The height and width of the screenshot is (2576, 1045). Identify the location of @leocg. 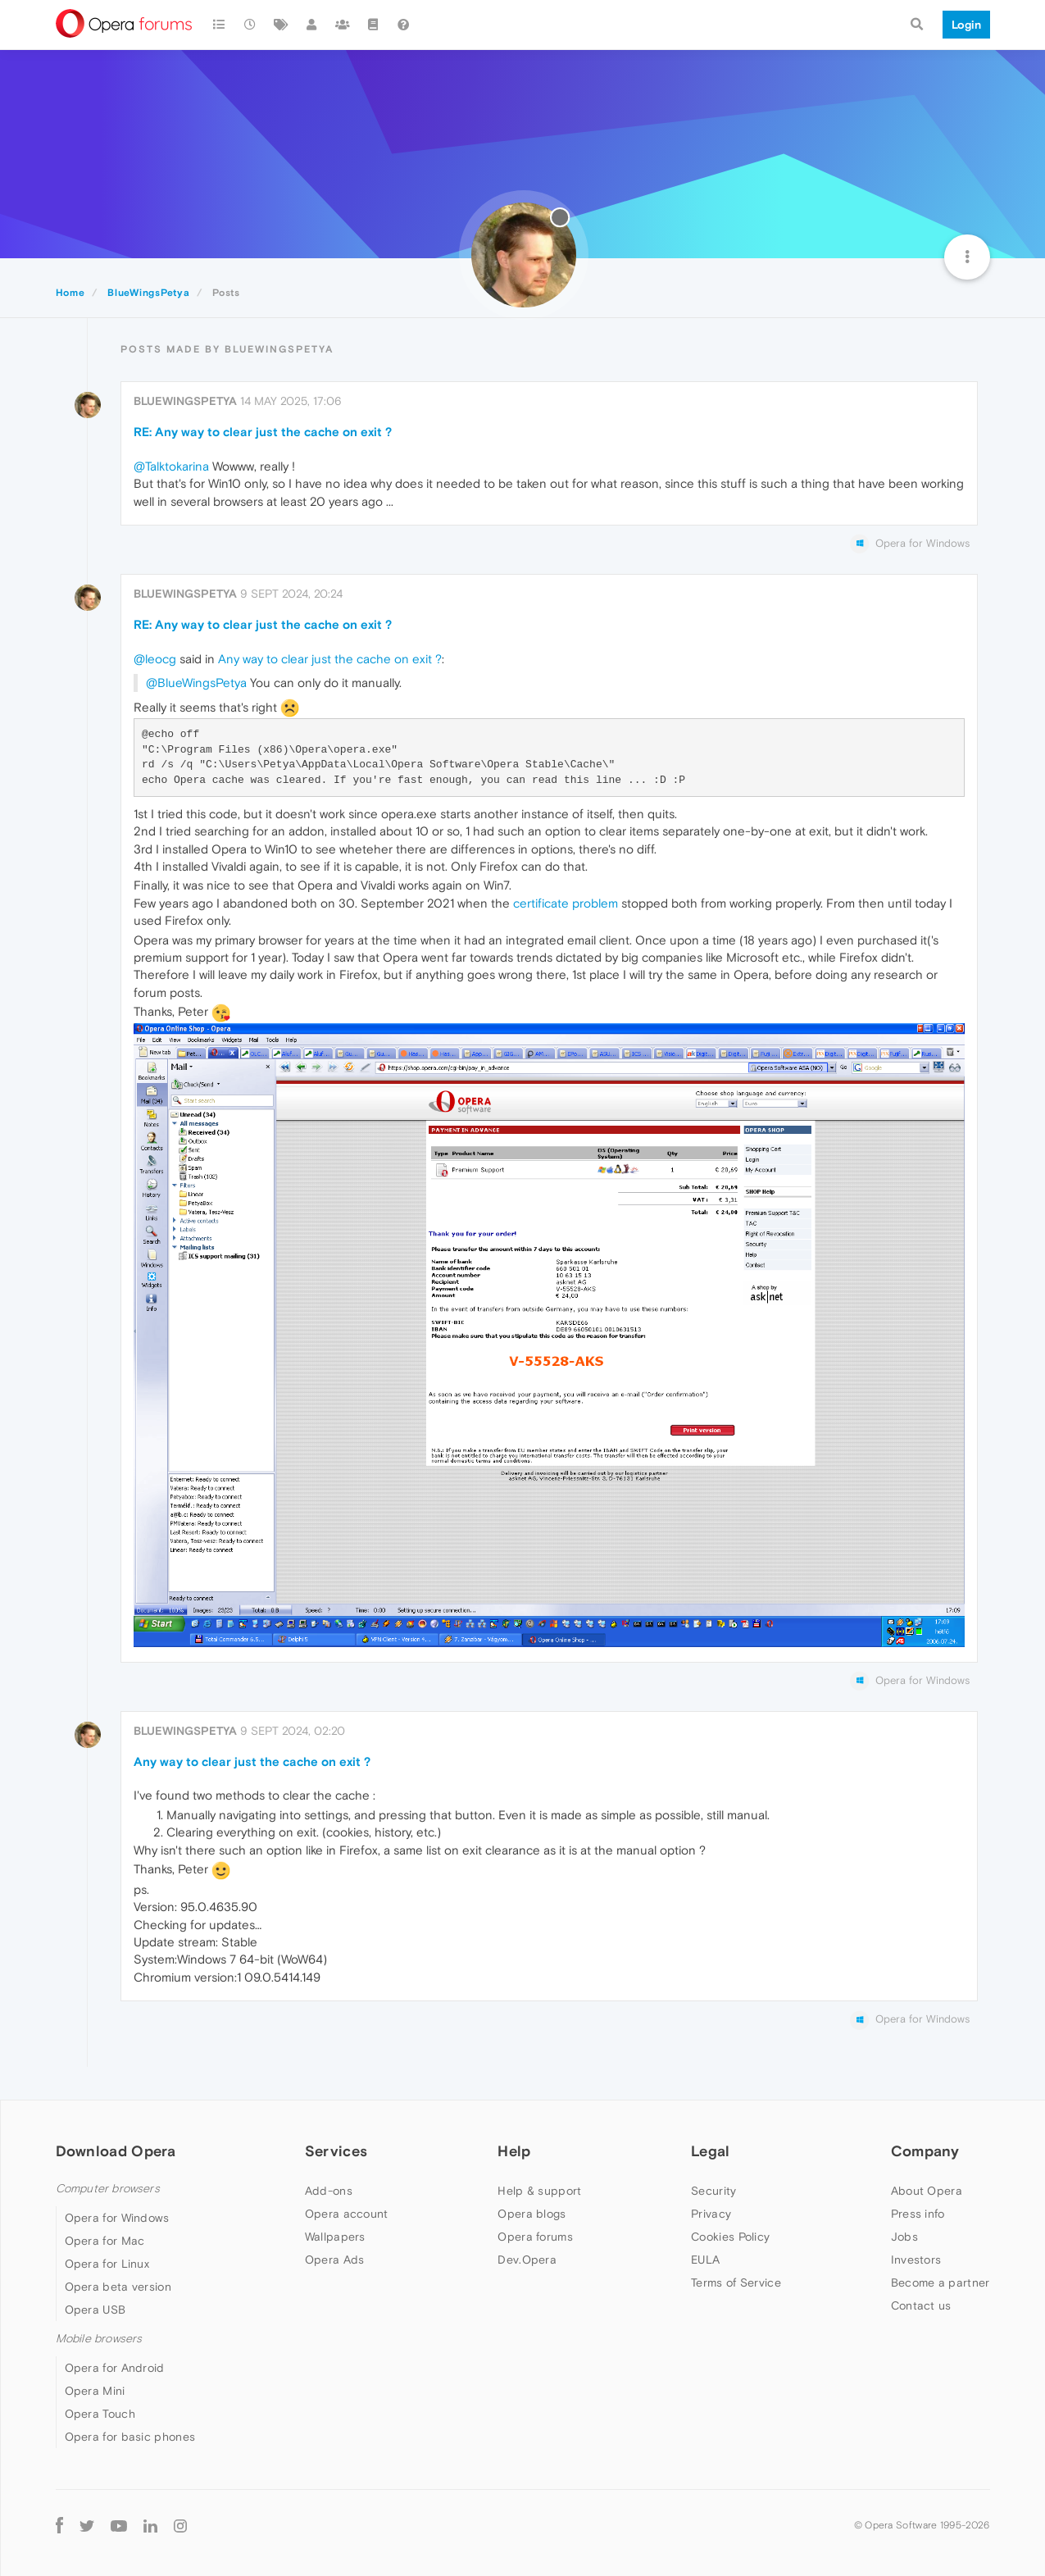
(155, 659).